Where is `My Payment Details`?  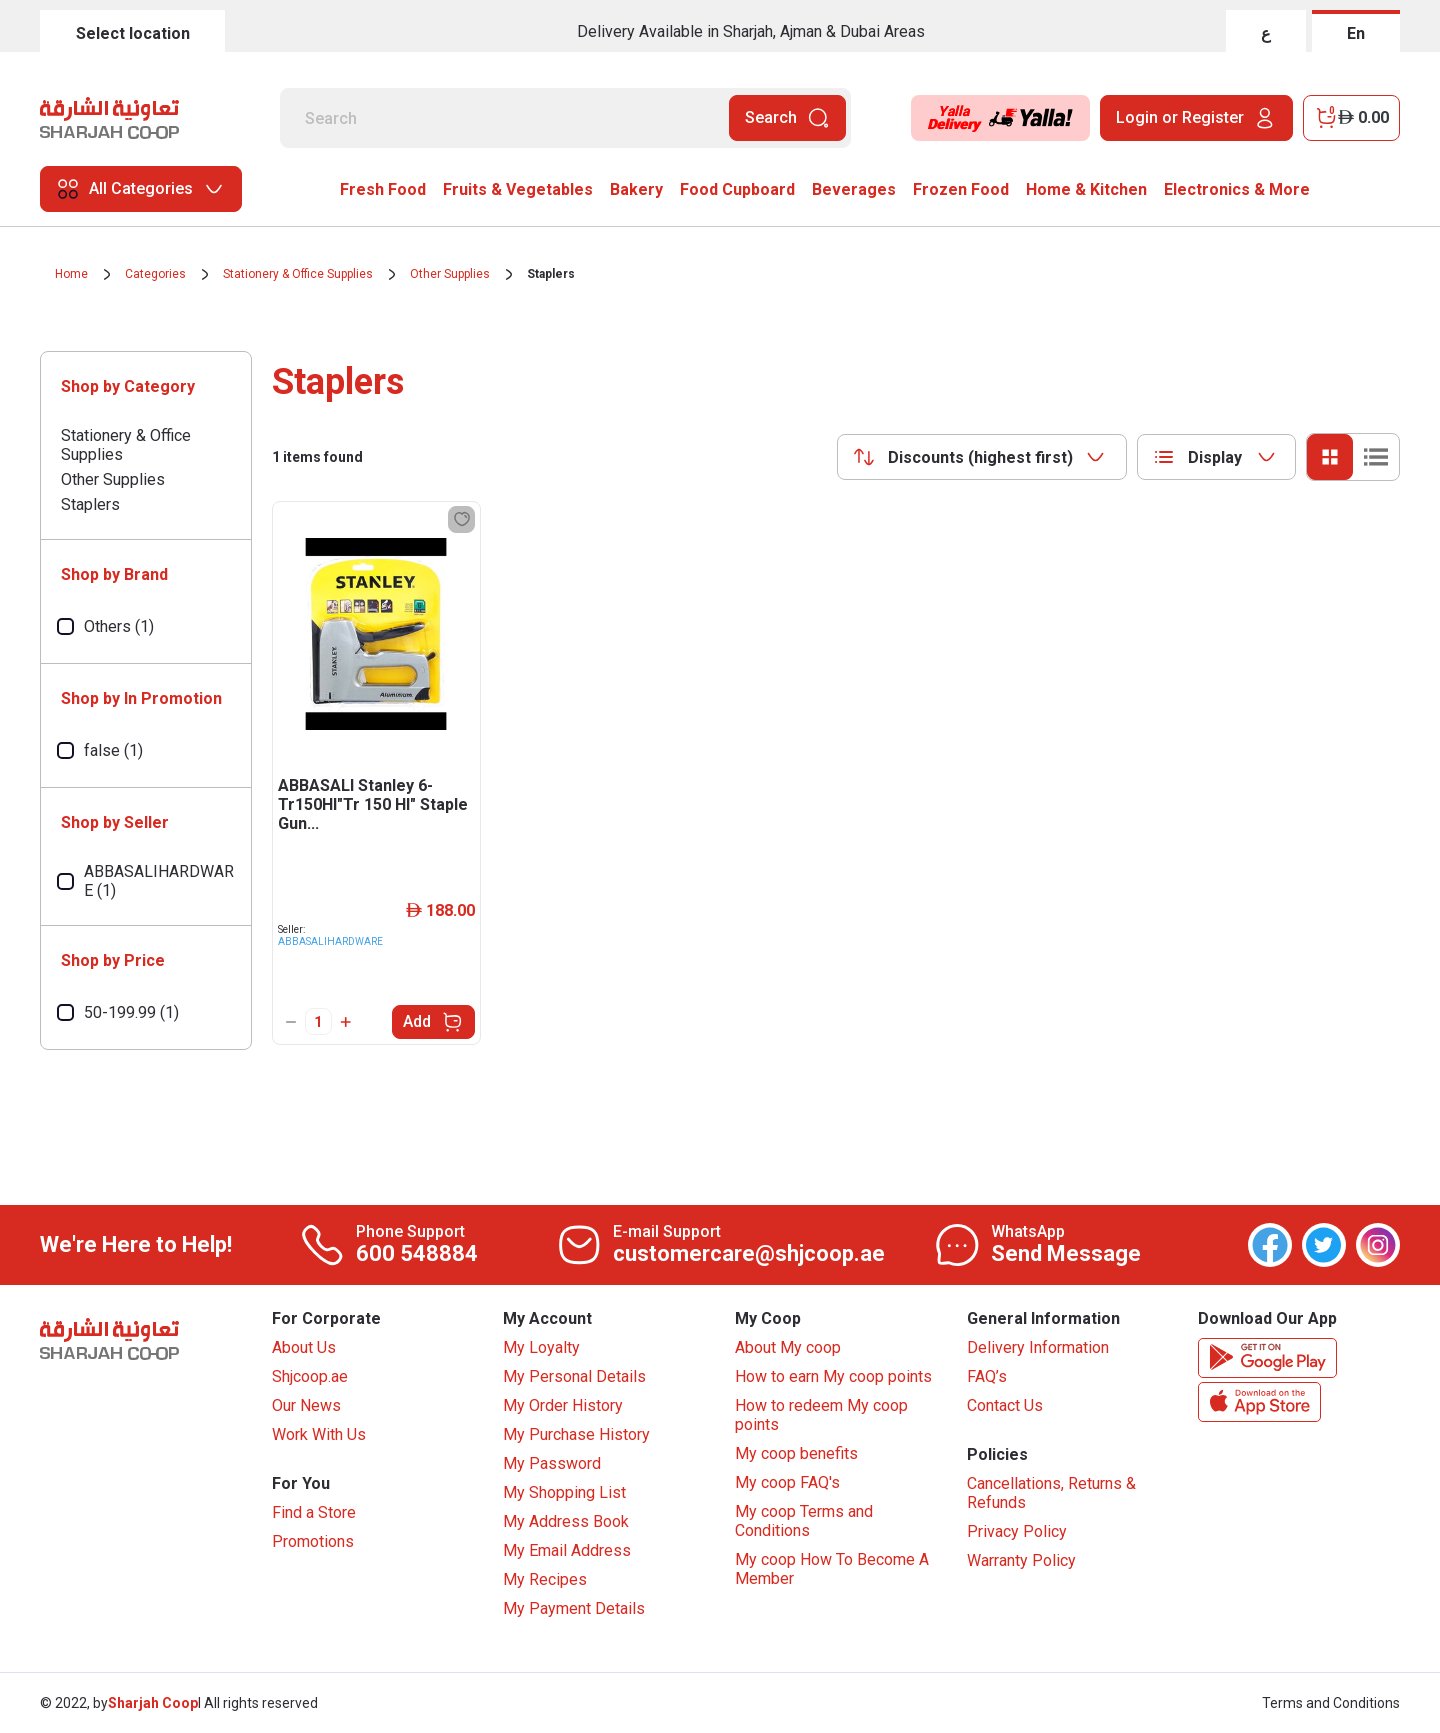
My Payment Details is located at coordinates (574, 1608).